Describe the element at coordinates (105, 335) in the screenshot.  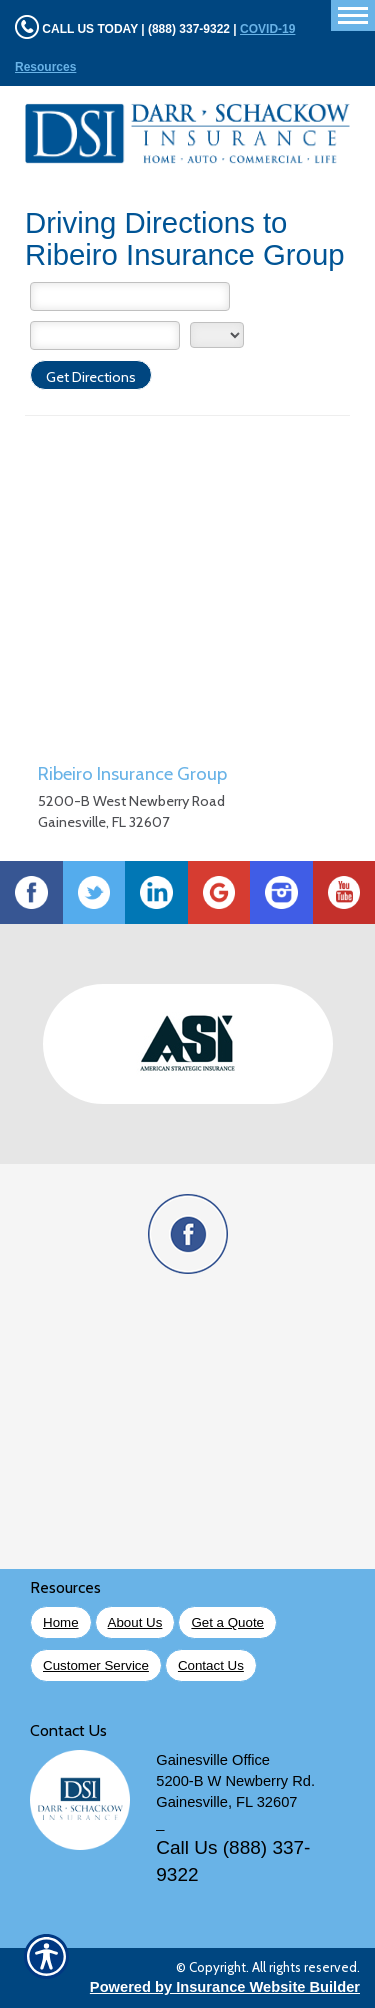
I see `[City]` at that location.